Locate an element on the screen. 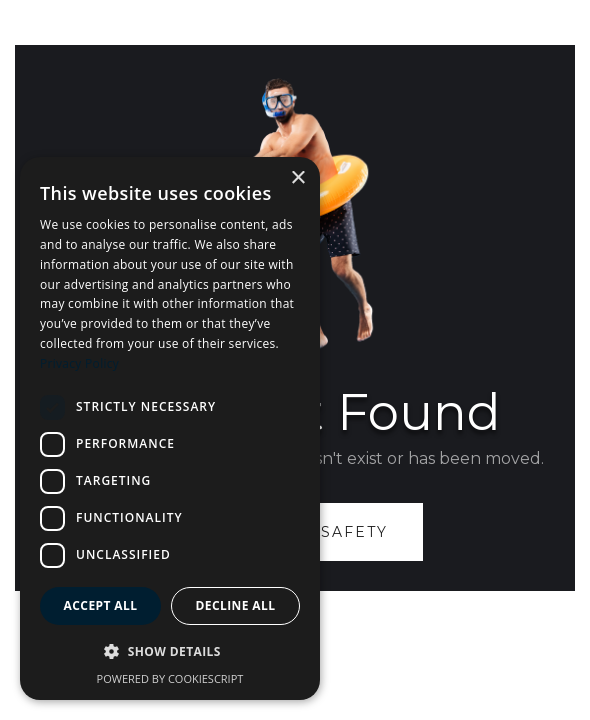 This screenshot has height=720, width=590. × [button] is located at coordinates (297, 178).